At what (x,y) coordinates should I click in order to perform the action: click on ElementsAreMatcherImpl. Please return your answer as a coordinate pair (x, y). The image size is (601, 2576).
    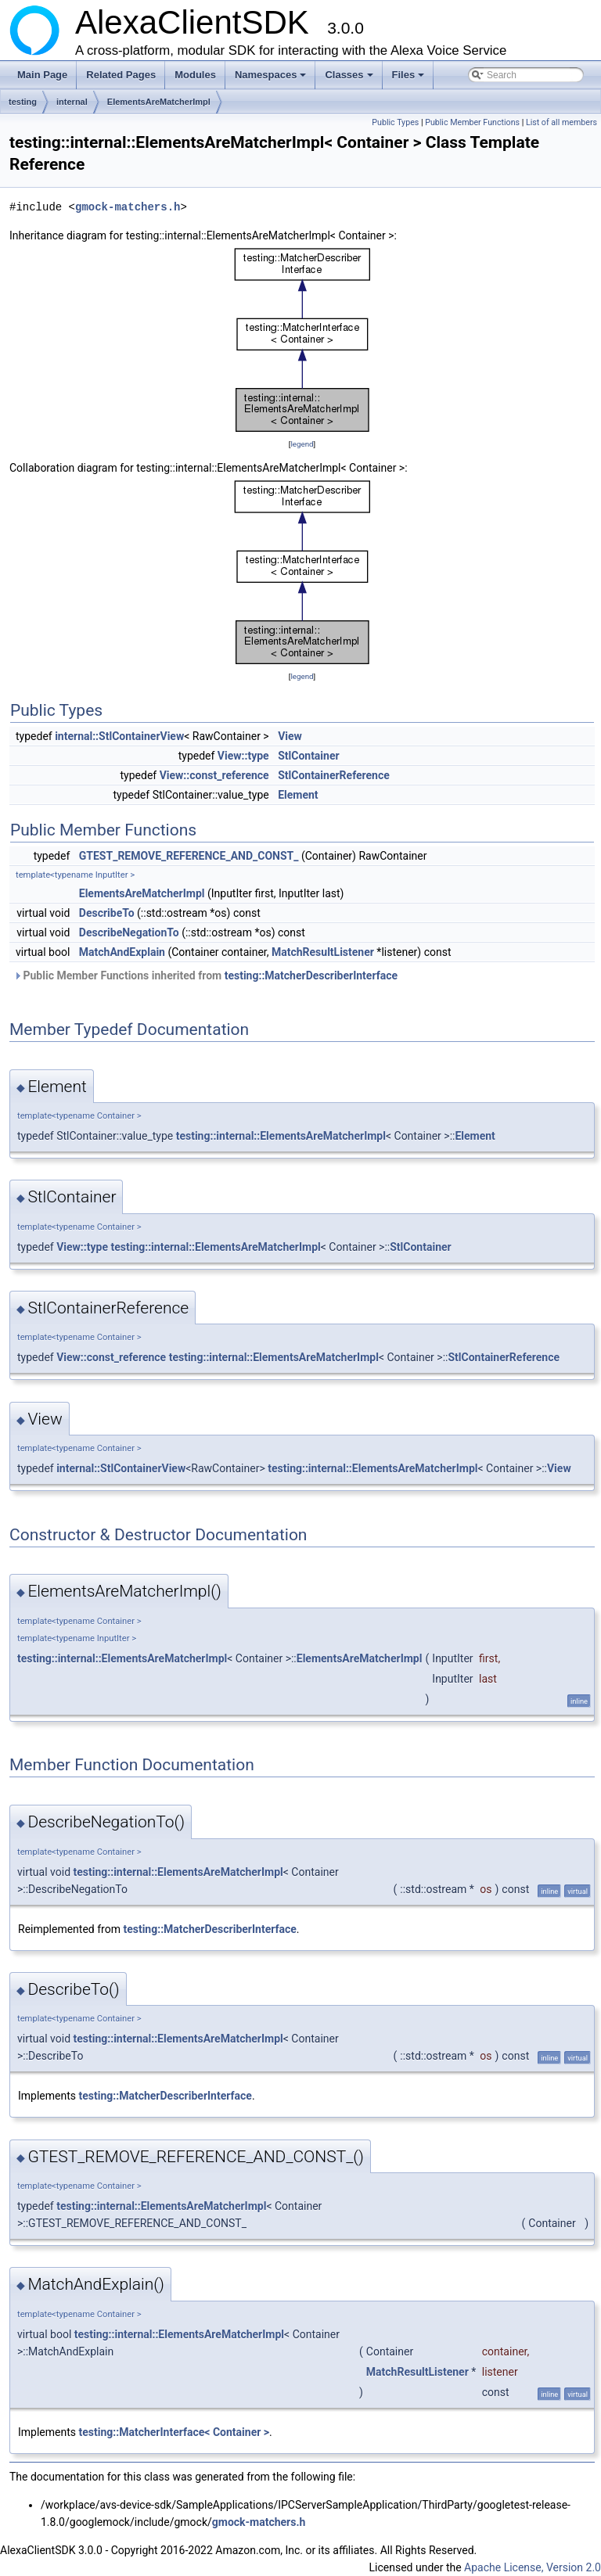
    Looking at the image, I should click on (159, 101).